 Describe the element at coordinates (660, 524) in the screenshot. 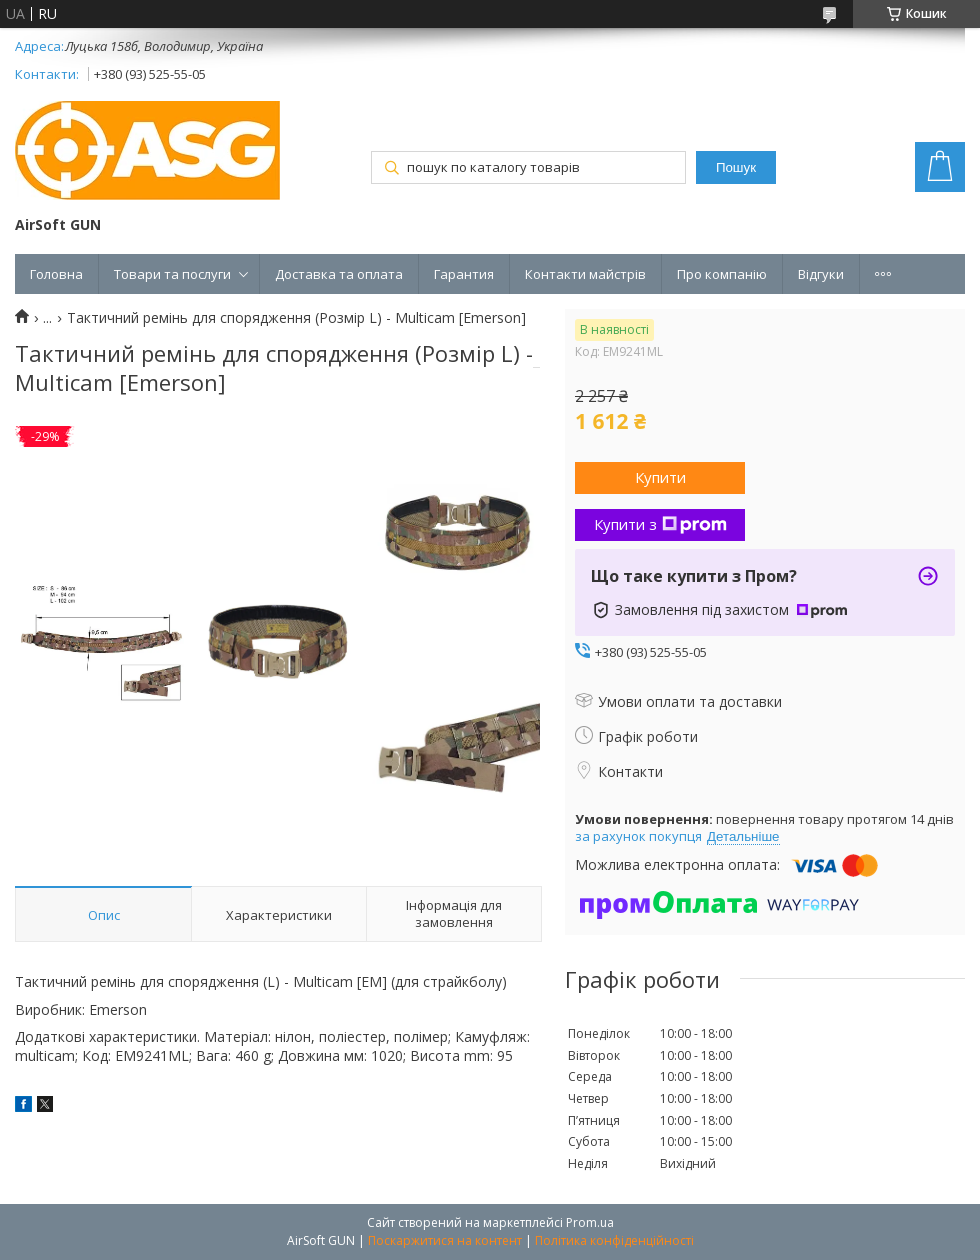

I see `Купити з` at that location.